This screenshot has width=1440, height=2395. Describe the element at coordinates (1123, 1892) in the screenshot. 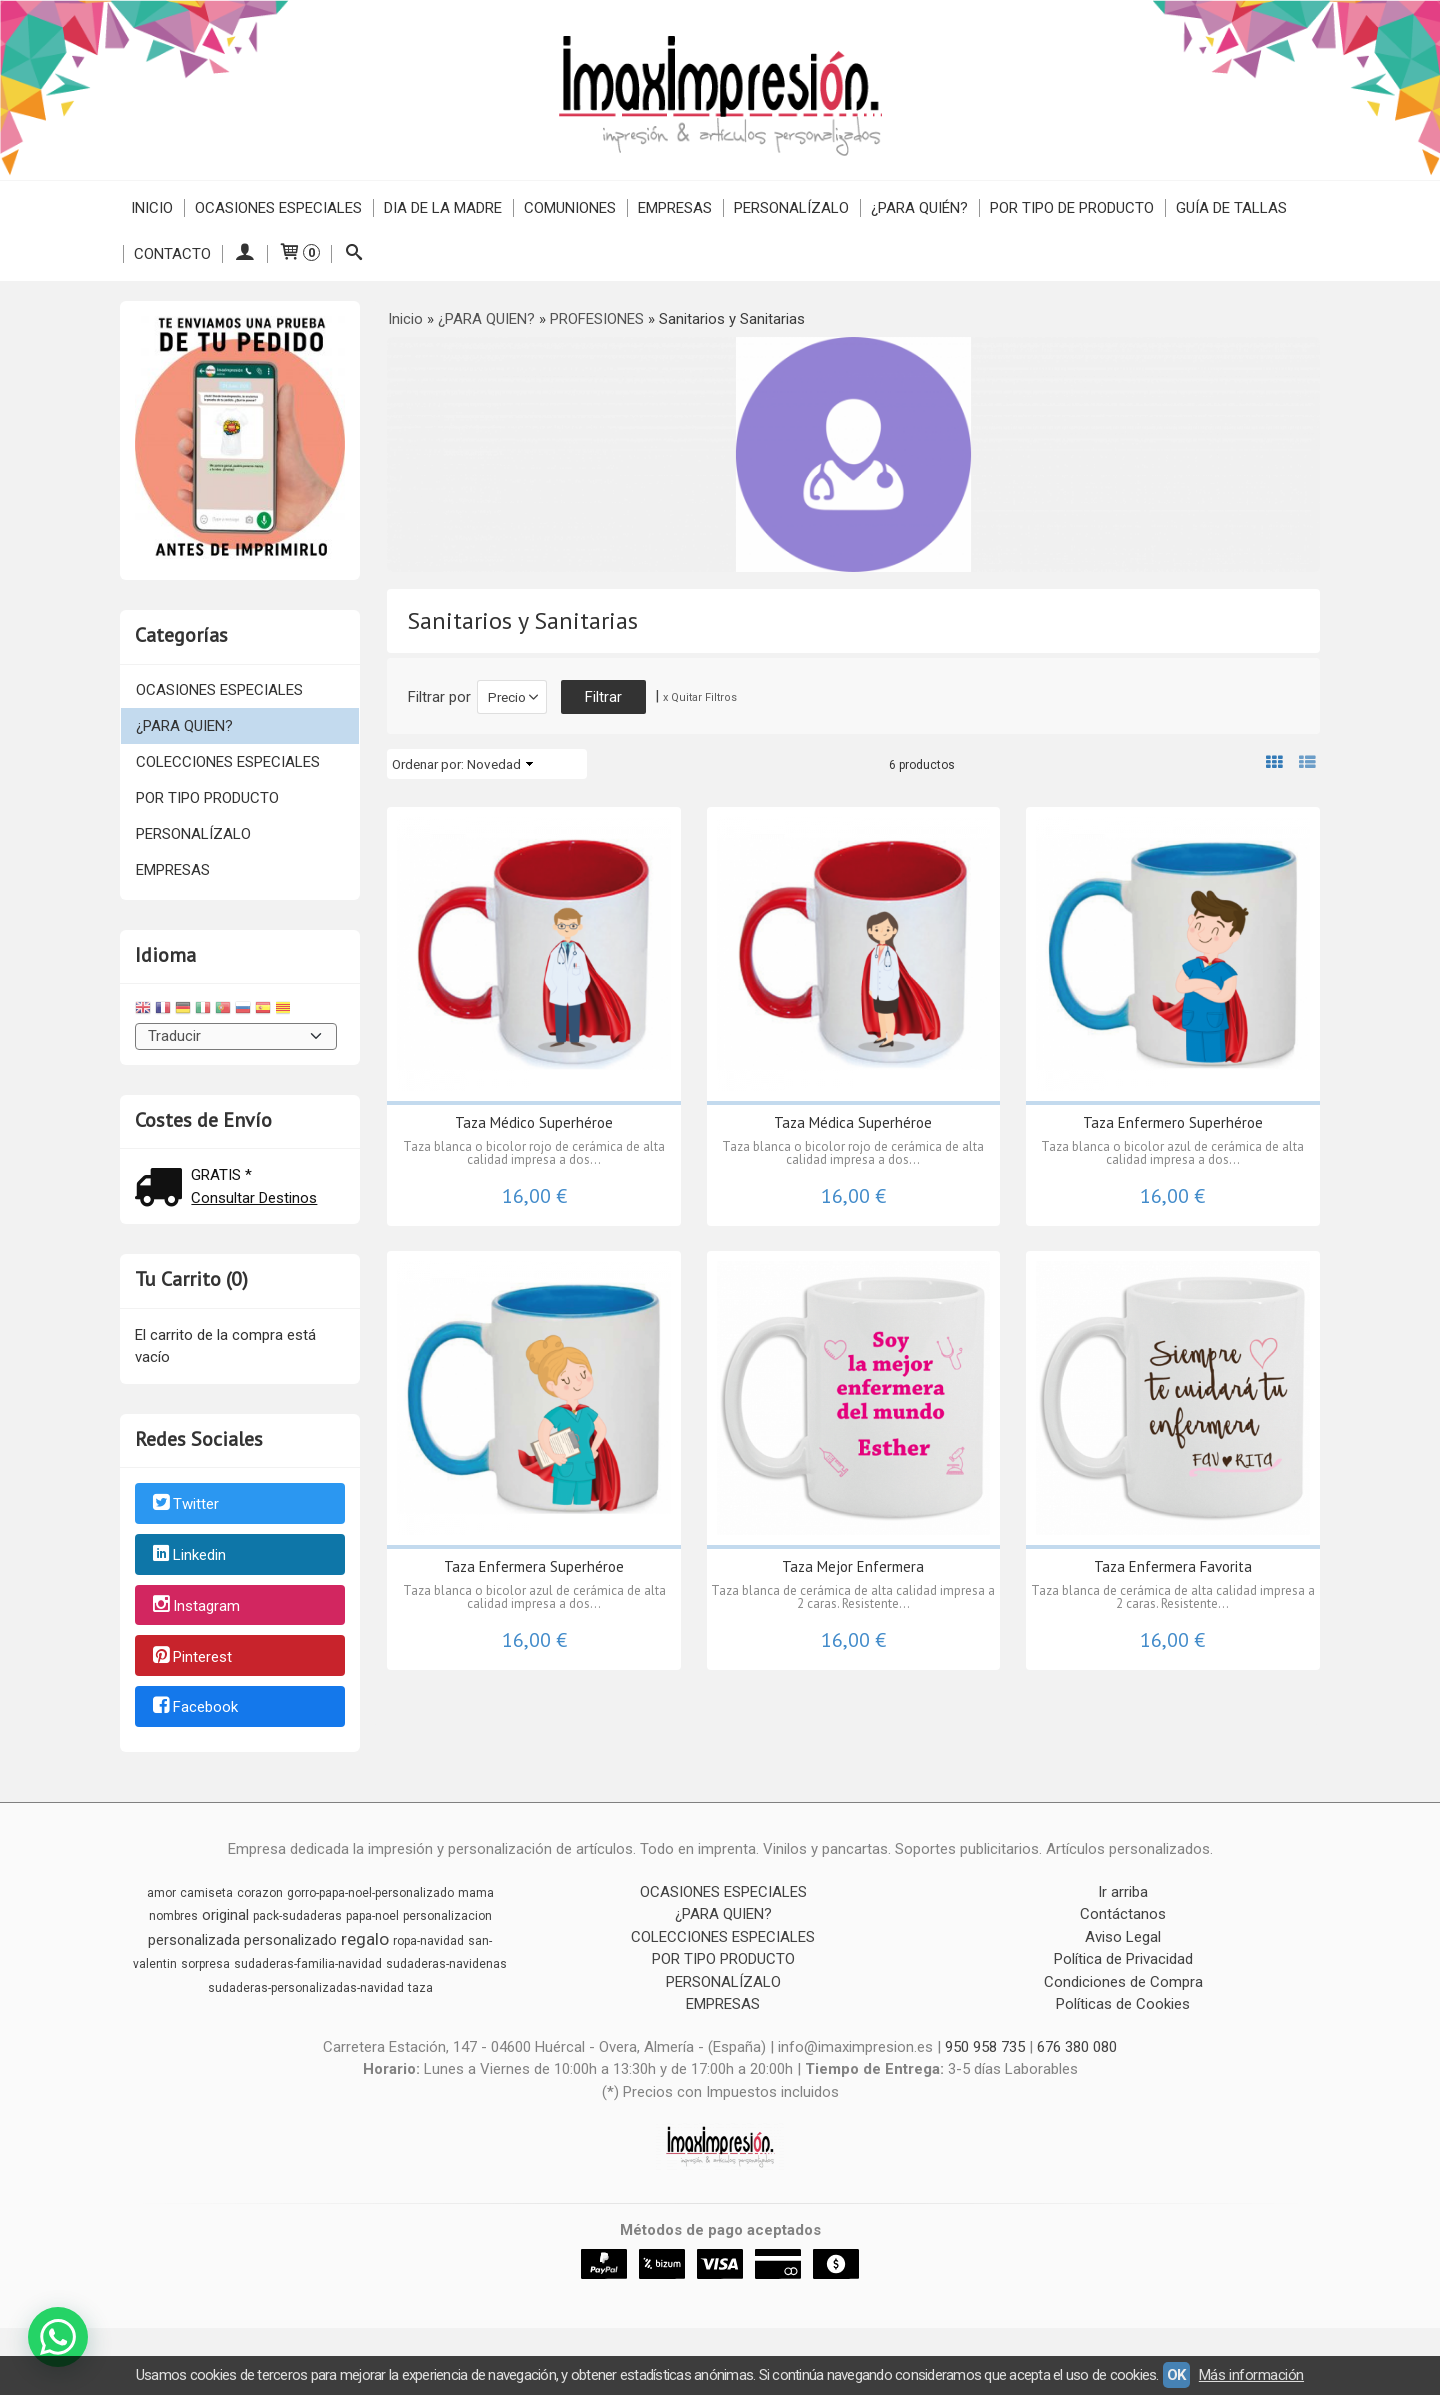

I see `Ir arriba` at that location.